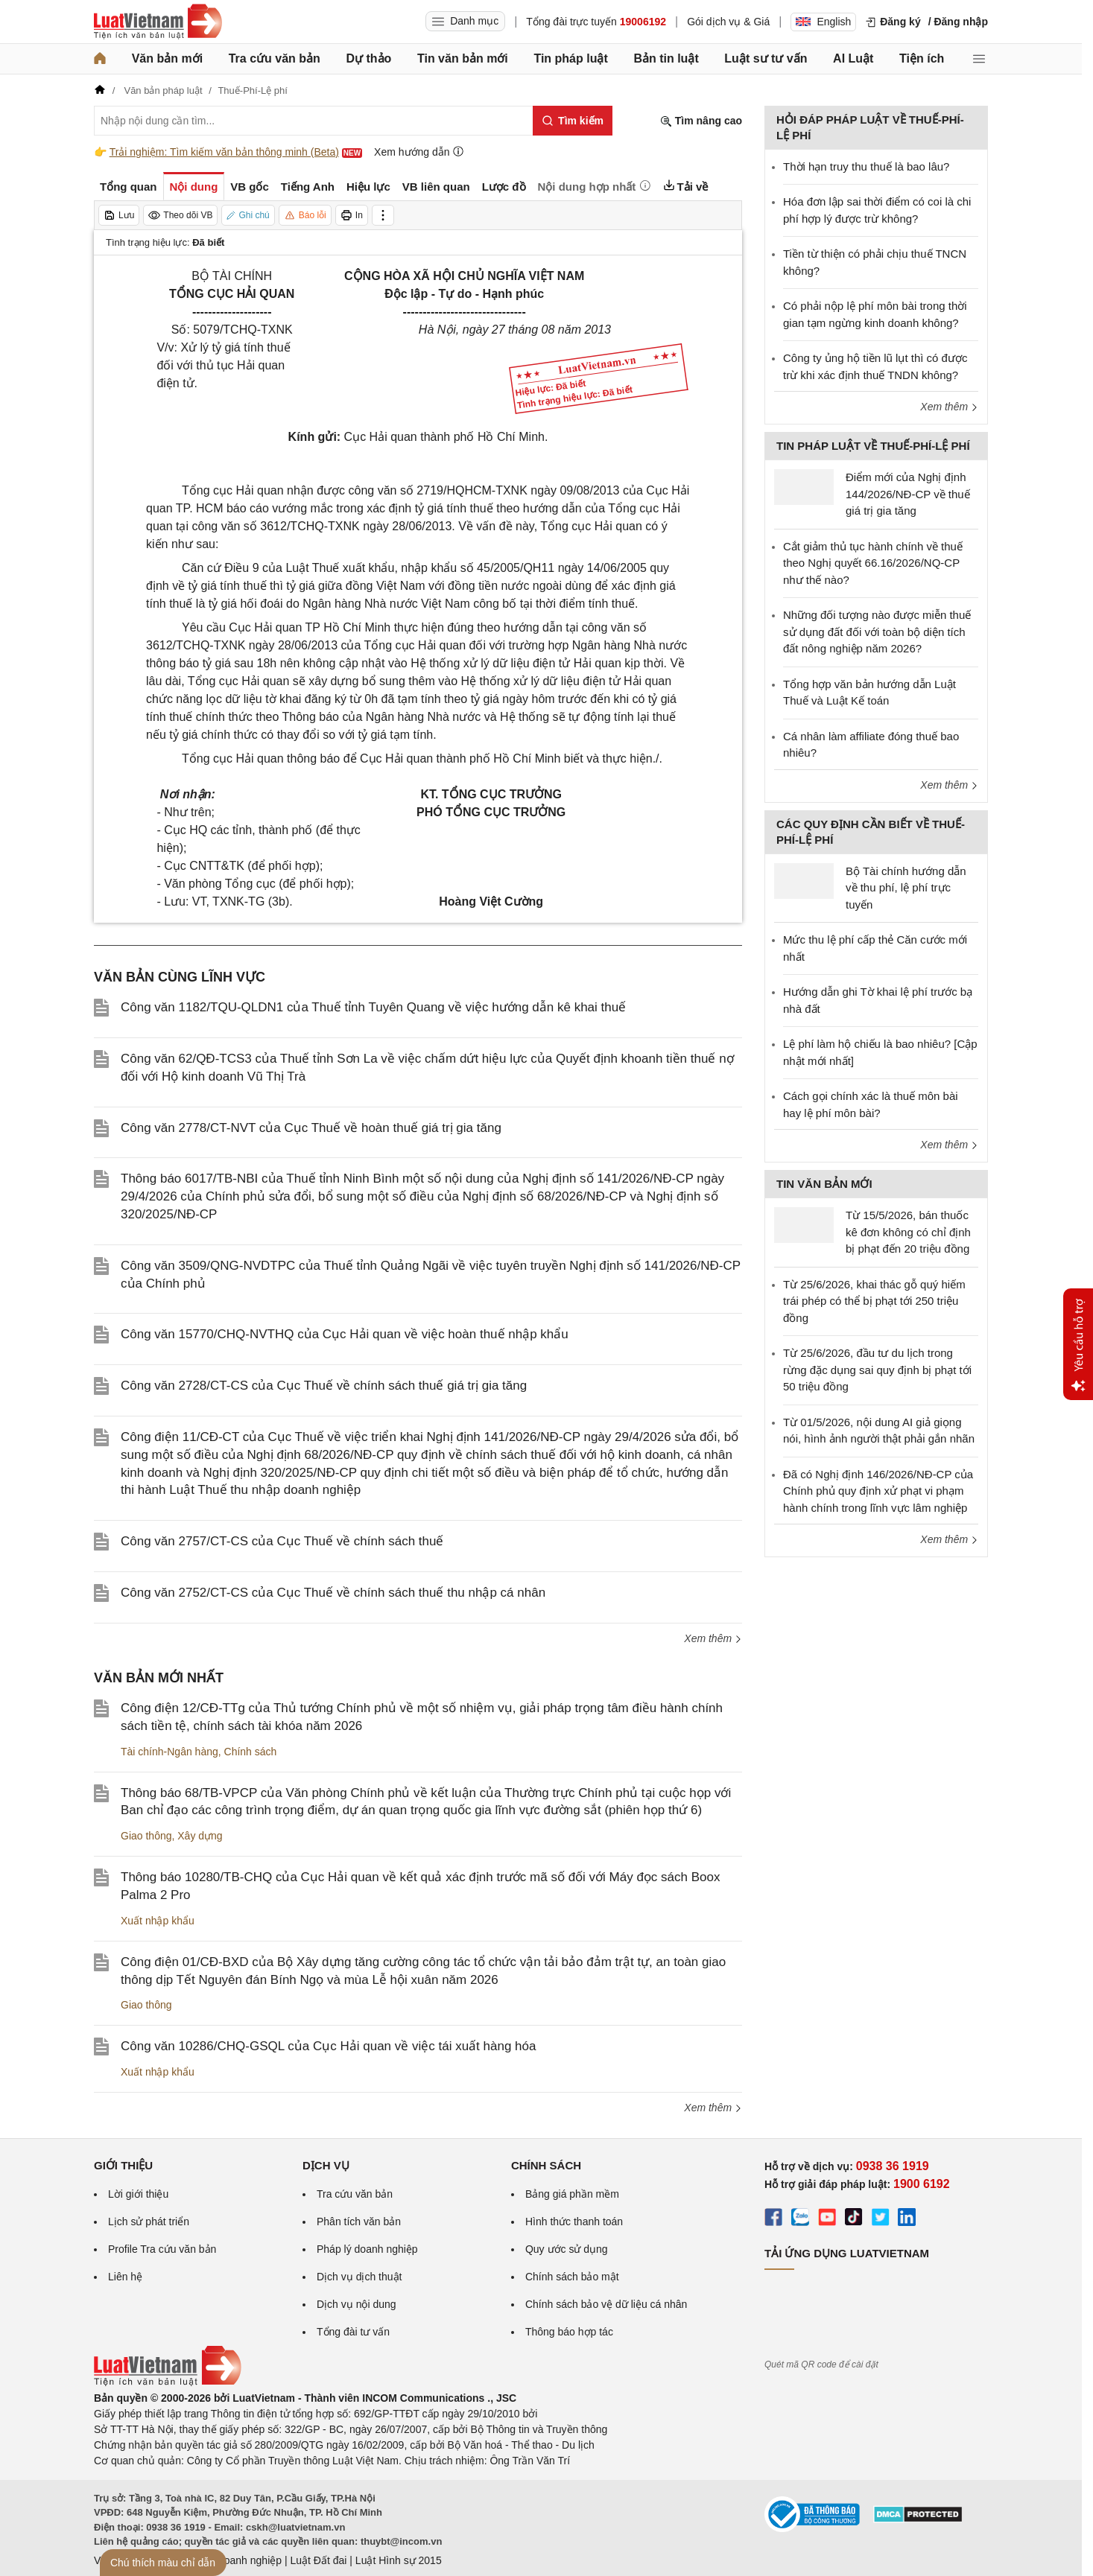  I want to click on Luật sư tư vấn, so click(765, 58).